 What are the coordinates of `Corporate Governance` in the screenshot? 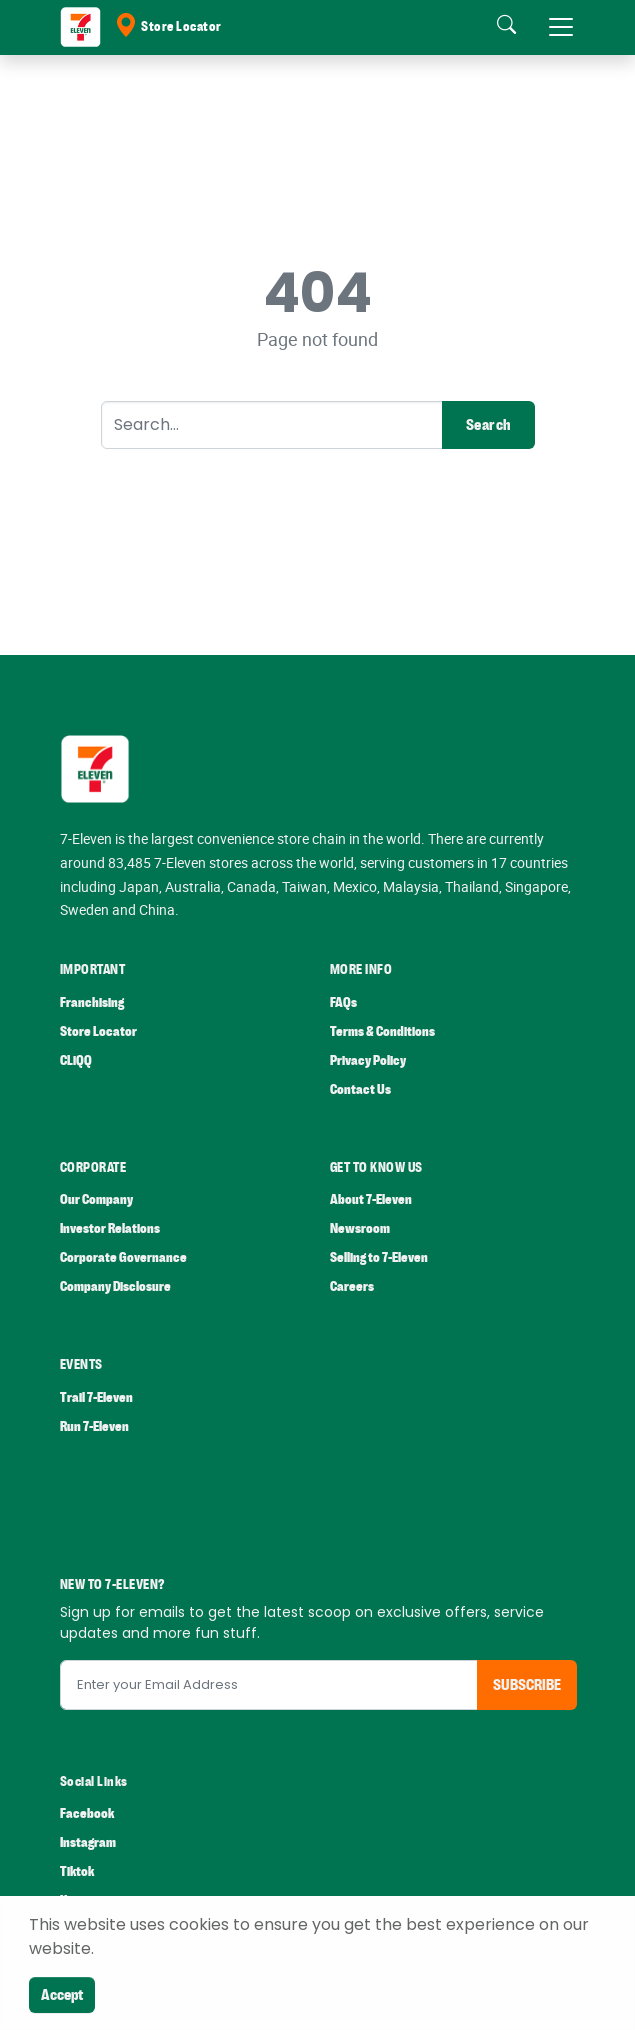 It's located at (123, 1257).